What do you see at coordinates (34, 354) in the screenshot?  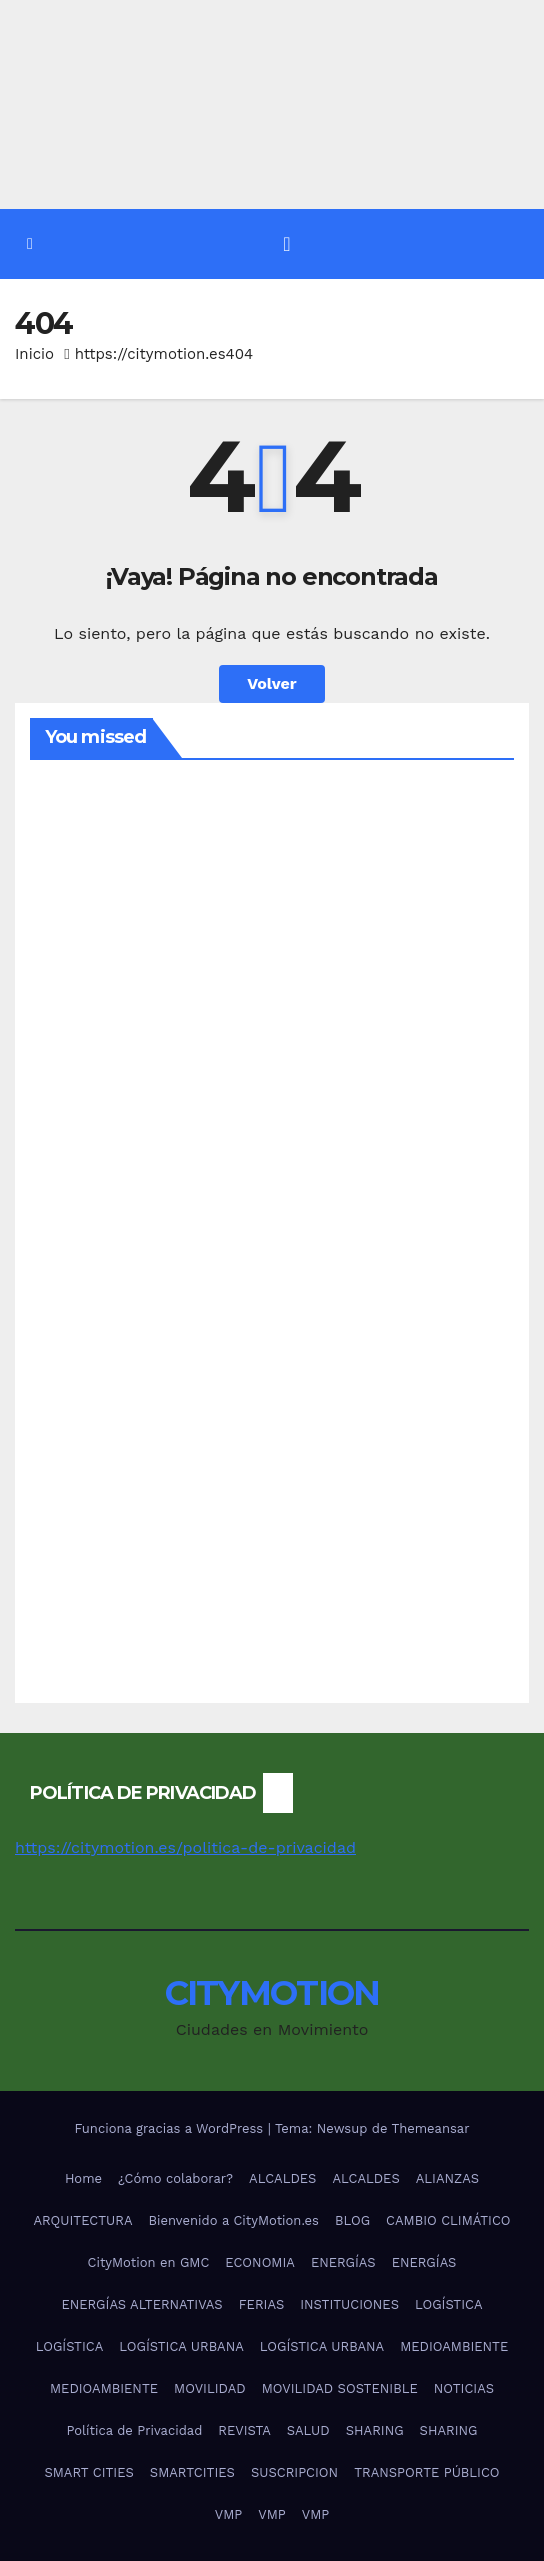 I see `Inicio` at bounding box center [34, 354].